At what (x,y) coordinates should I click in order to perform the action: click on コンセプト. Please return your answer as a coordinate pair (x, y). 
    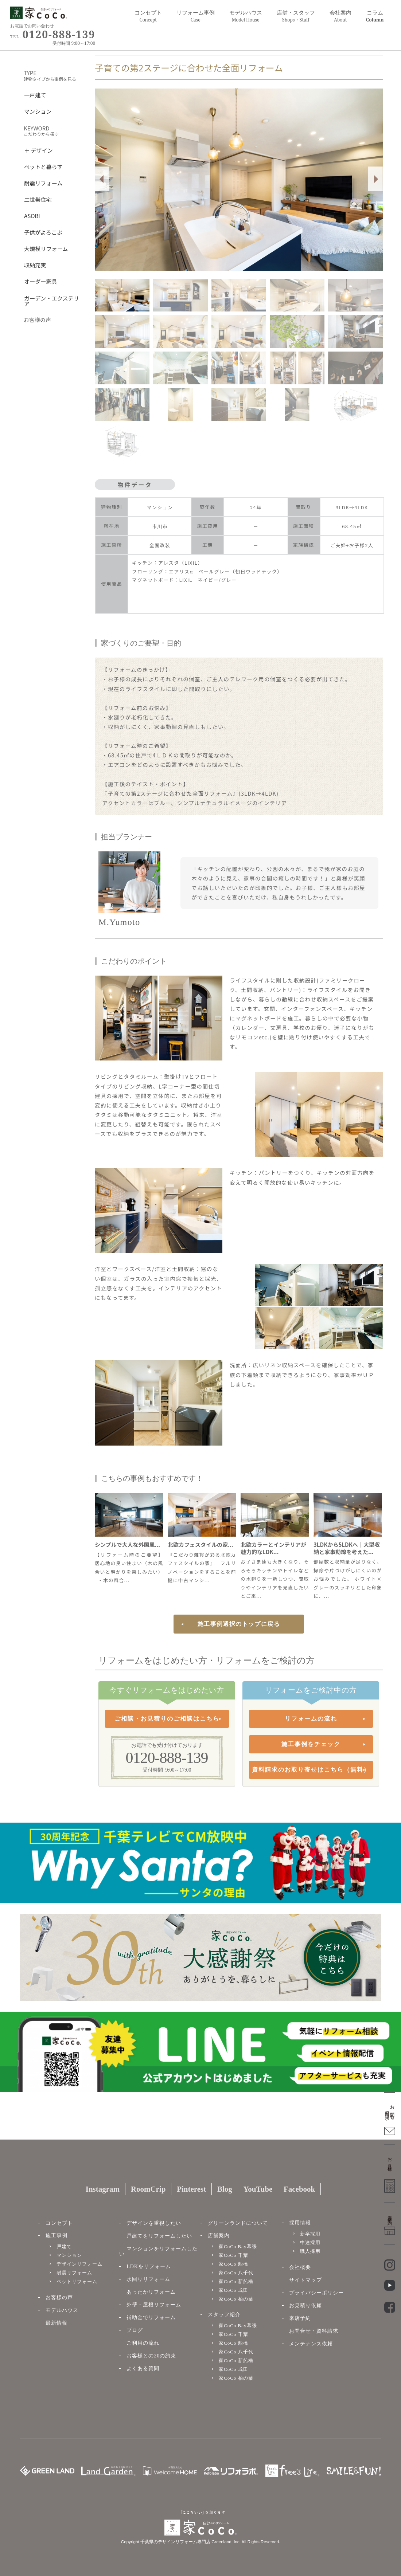
    Looking at the image, I should click on (148, 16).